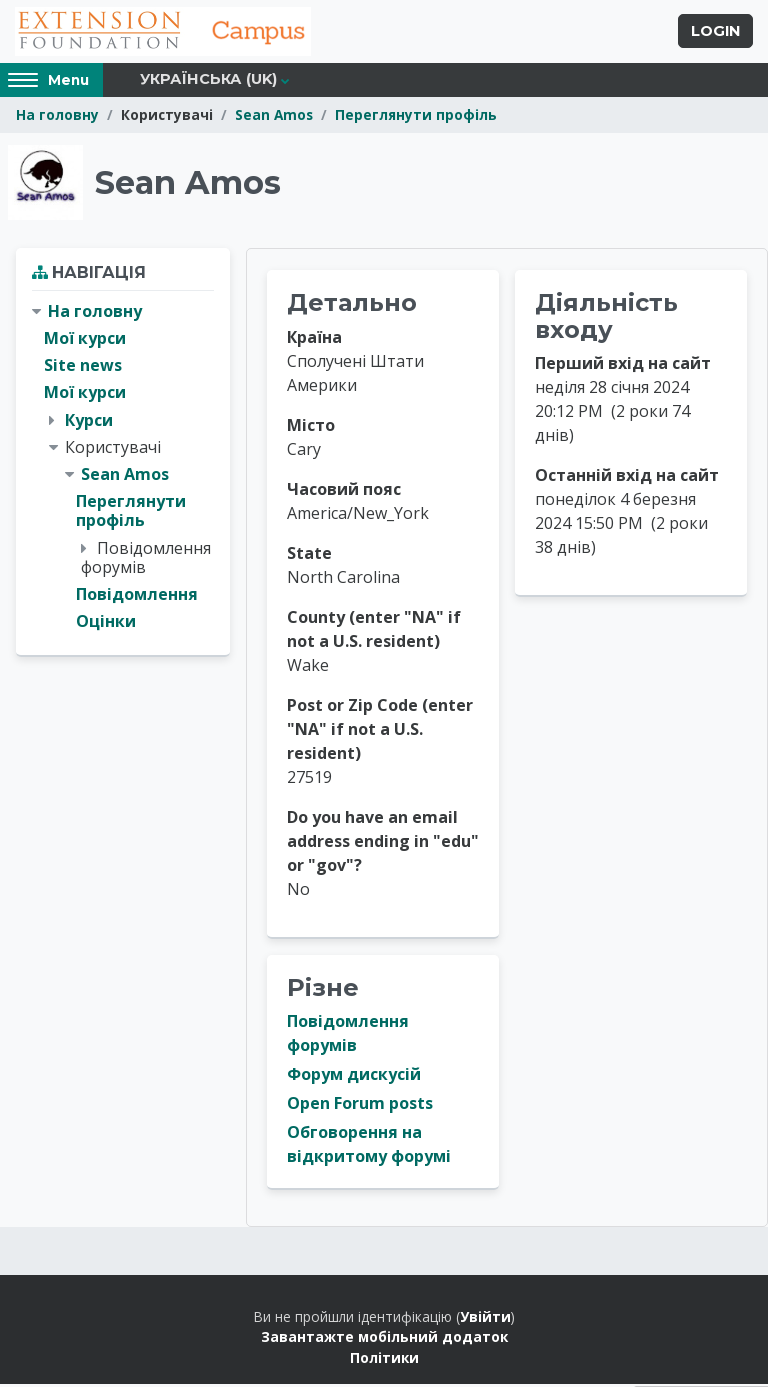 The height and width of the screenshot is (1387, 768). What do you see at coordinates (123, 469) in the screenshot?
I see `[treeitem]` at bounding box center [123, 469].